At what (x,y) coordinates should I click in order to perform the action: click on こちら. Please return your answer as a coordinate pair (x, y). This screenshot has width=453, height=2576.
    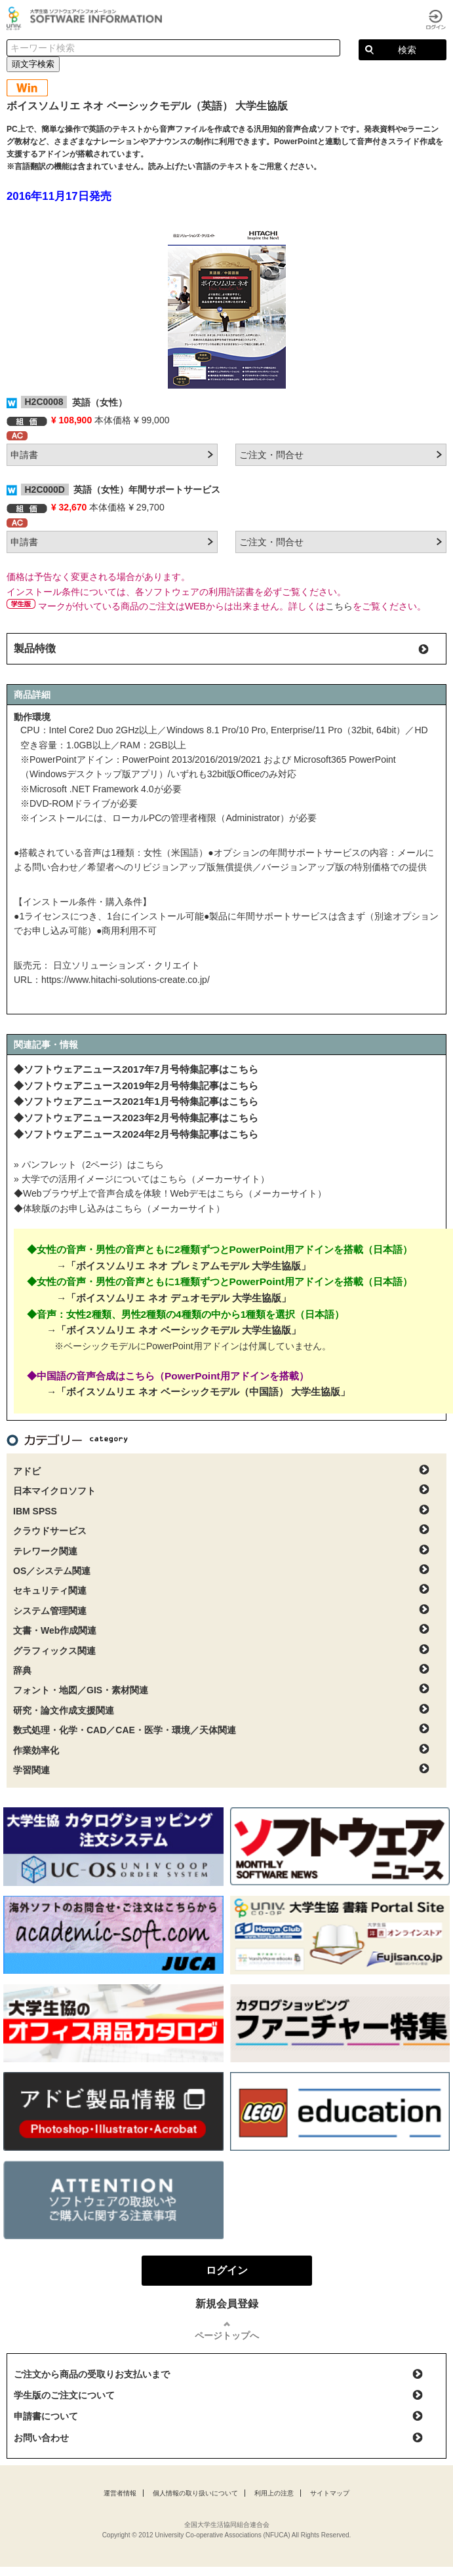
    Looking at the image, I should click on (339, 606).